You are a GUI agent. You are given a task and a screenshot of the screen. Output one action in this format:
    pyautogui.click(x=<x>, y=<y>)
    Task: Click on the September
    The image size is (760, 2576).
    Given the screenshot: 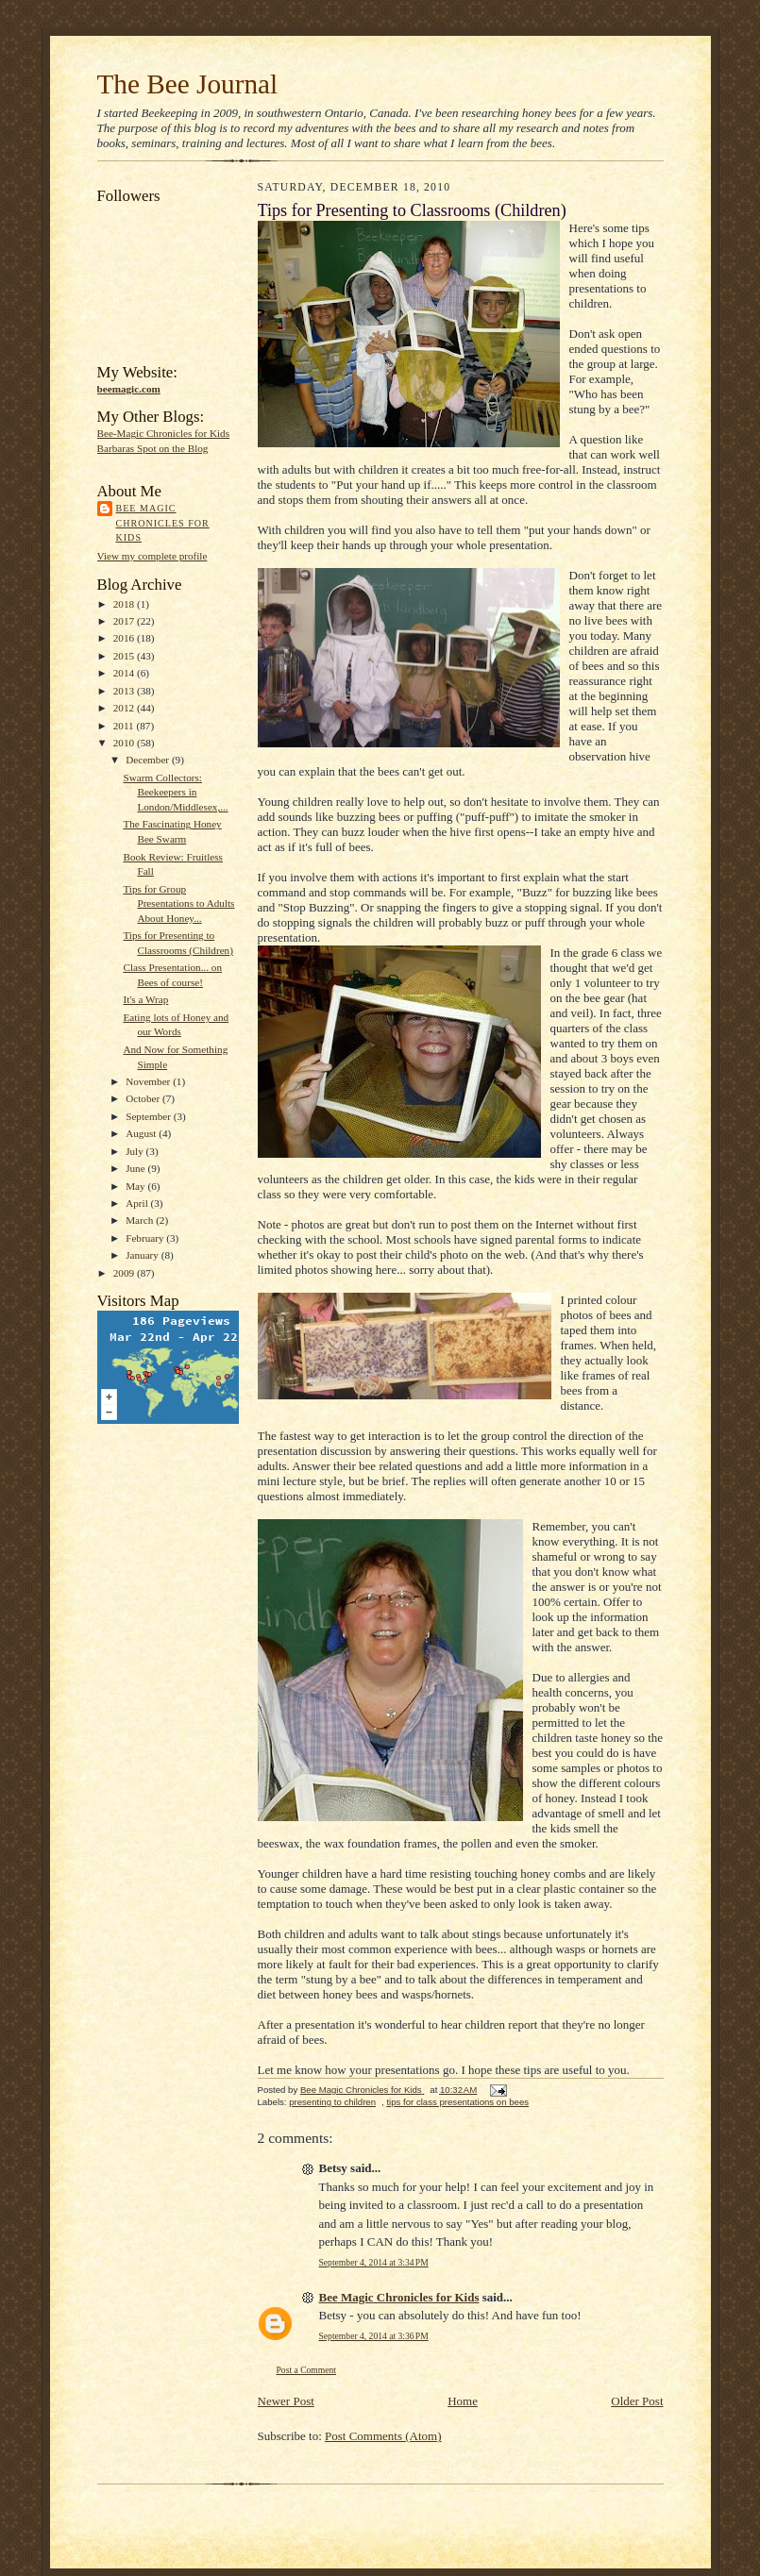 What is the action you would take?
    pyautogui.click(x=150, y=1116)
    